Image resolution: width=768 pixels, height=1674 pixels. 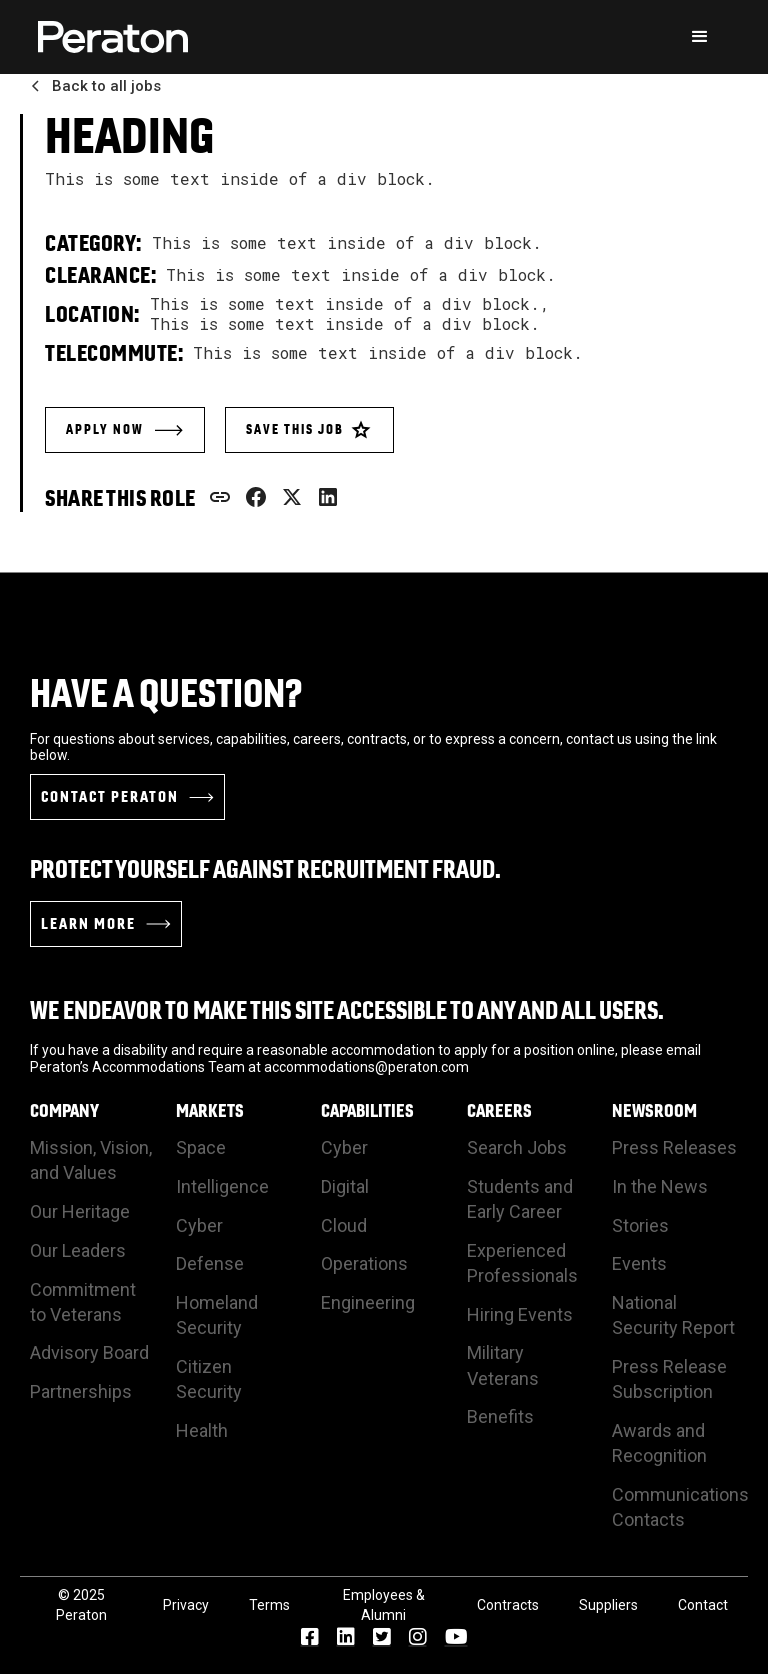 I want to click on [button], so click(x=700, y=37).